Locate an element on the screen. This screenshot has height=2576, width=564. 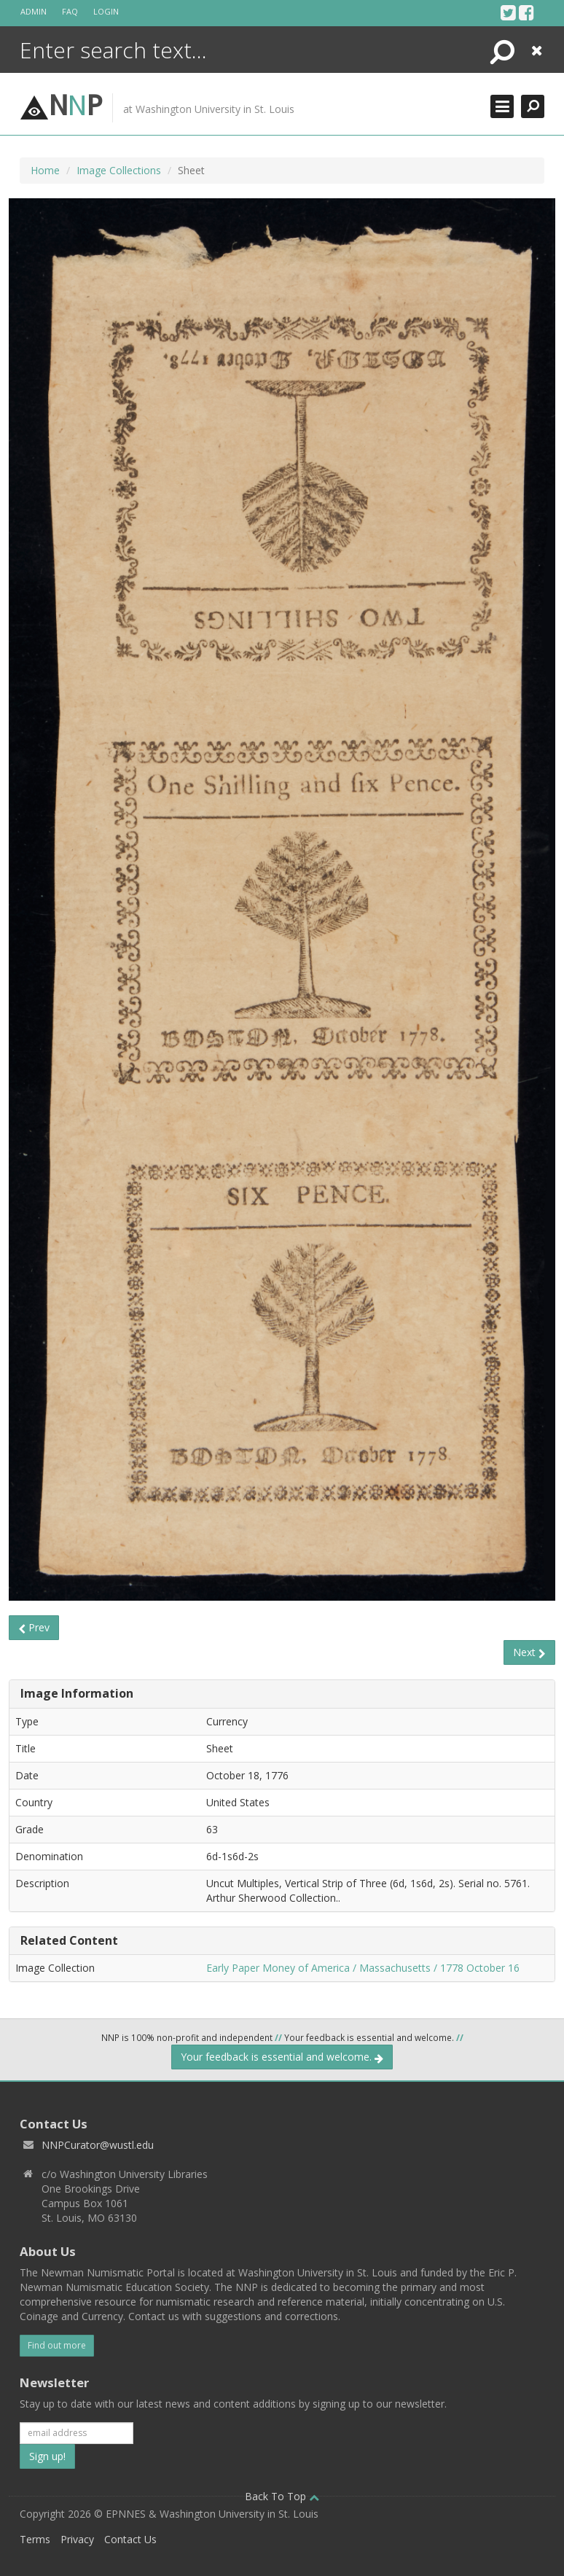
FAQ is located at coordinates (70, 11).